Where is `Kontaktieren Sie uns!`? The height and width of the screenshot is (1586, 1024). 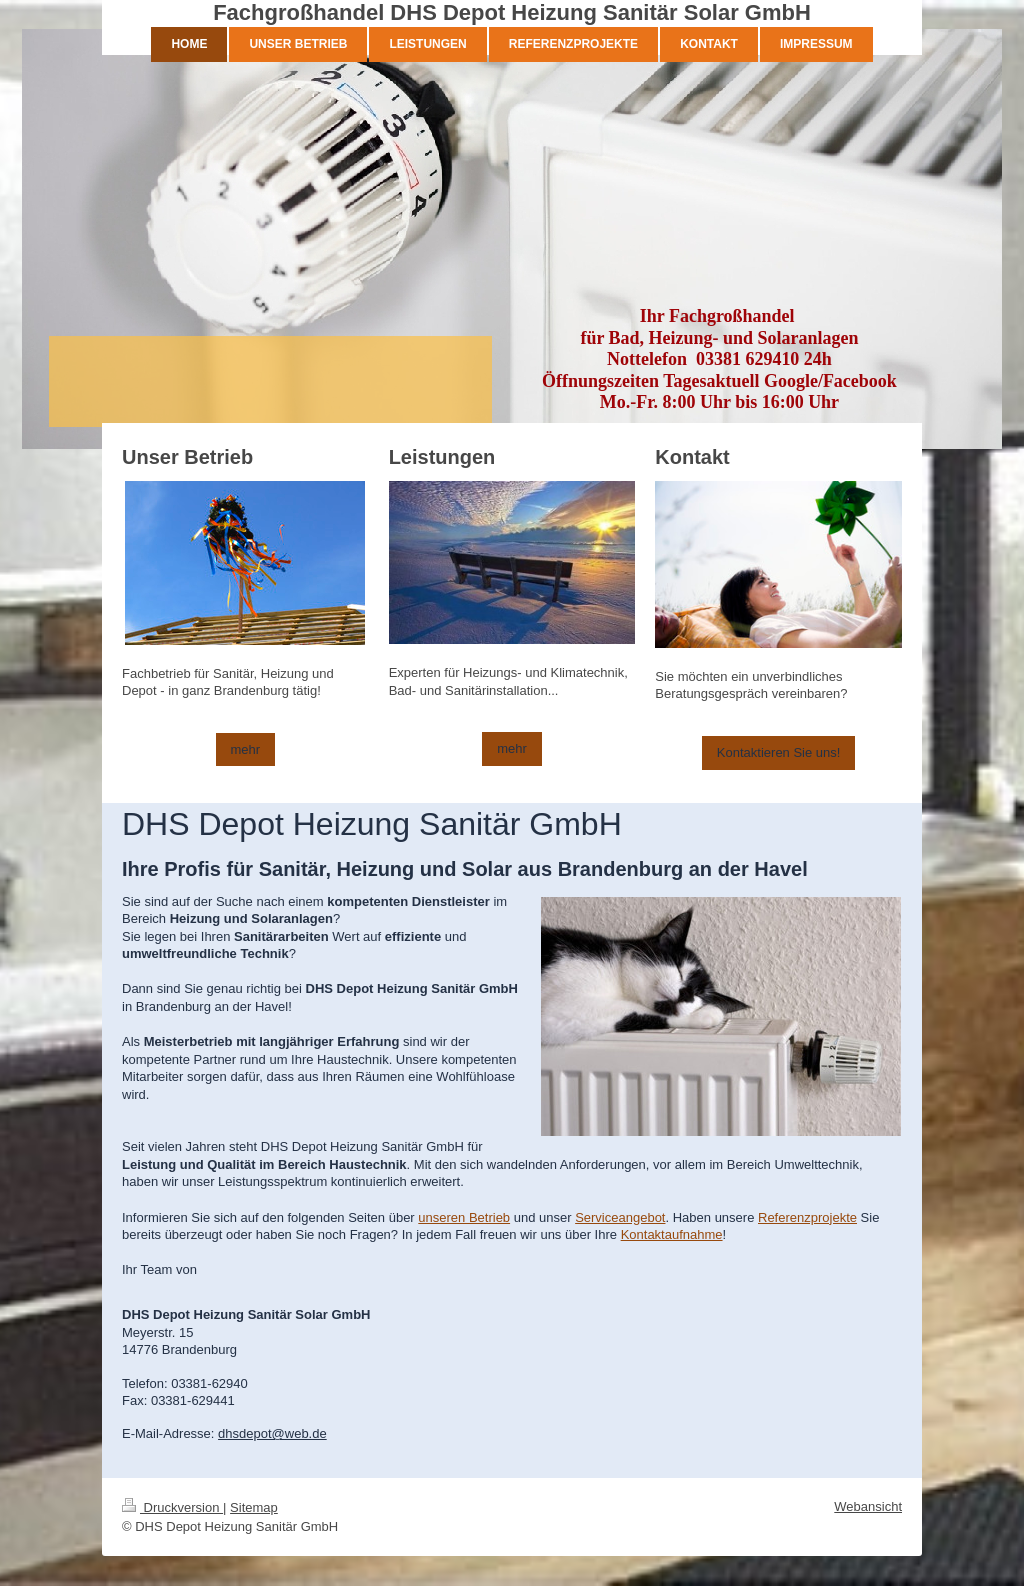
Kontaktieren Sie uns! is located at coordinates (779, 752).